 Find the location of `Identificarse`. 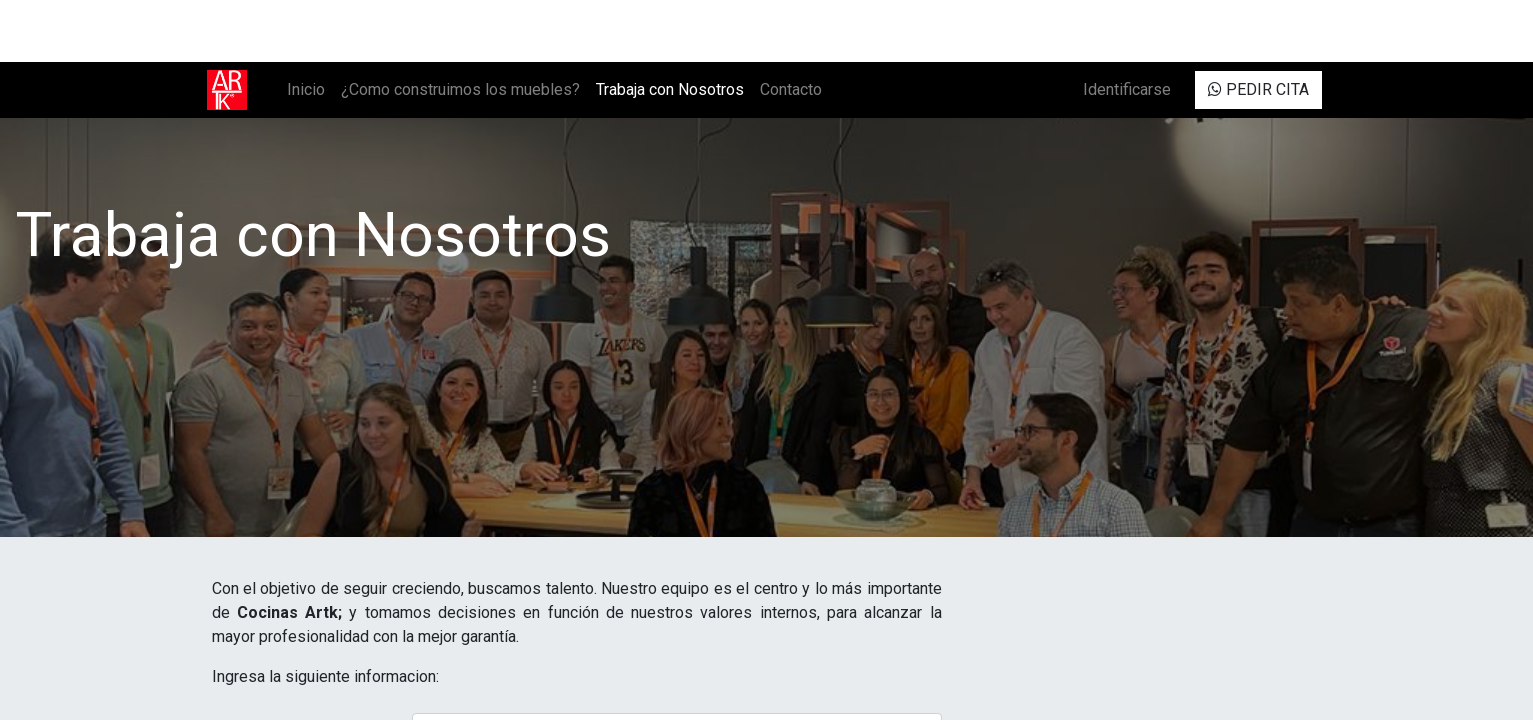

Identificarse is located at coordinates (1123, 89).